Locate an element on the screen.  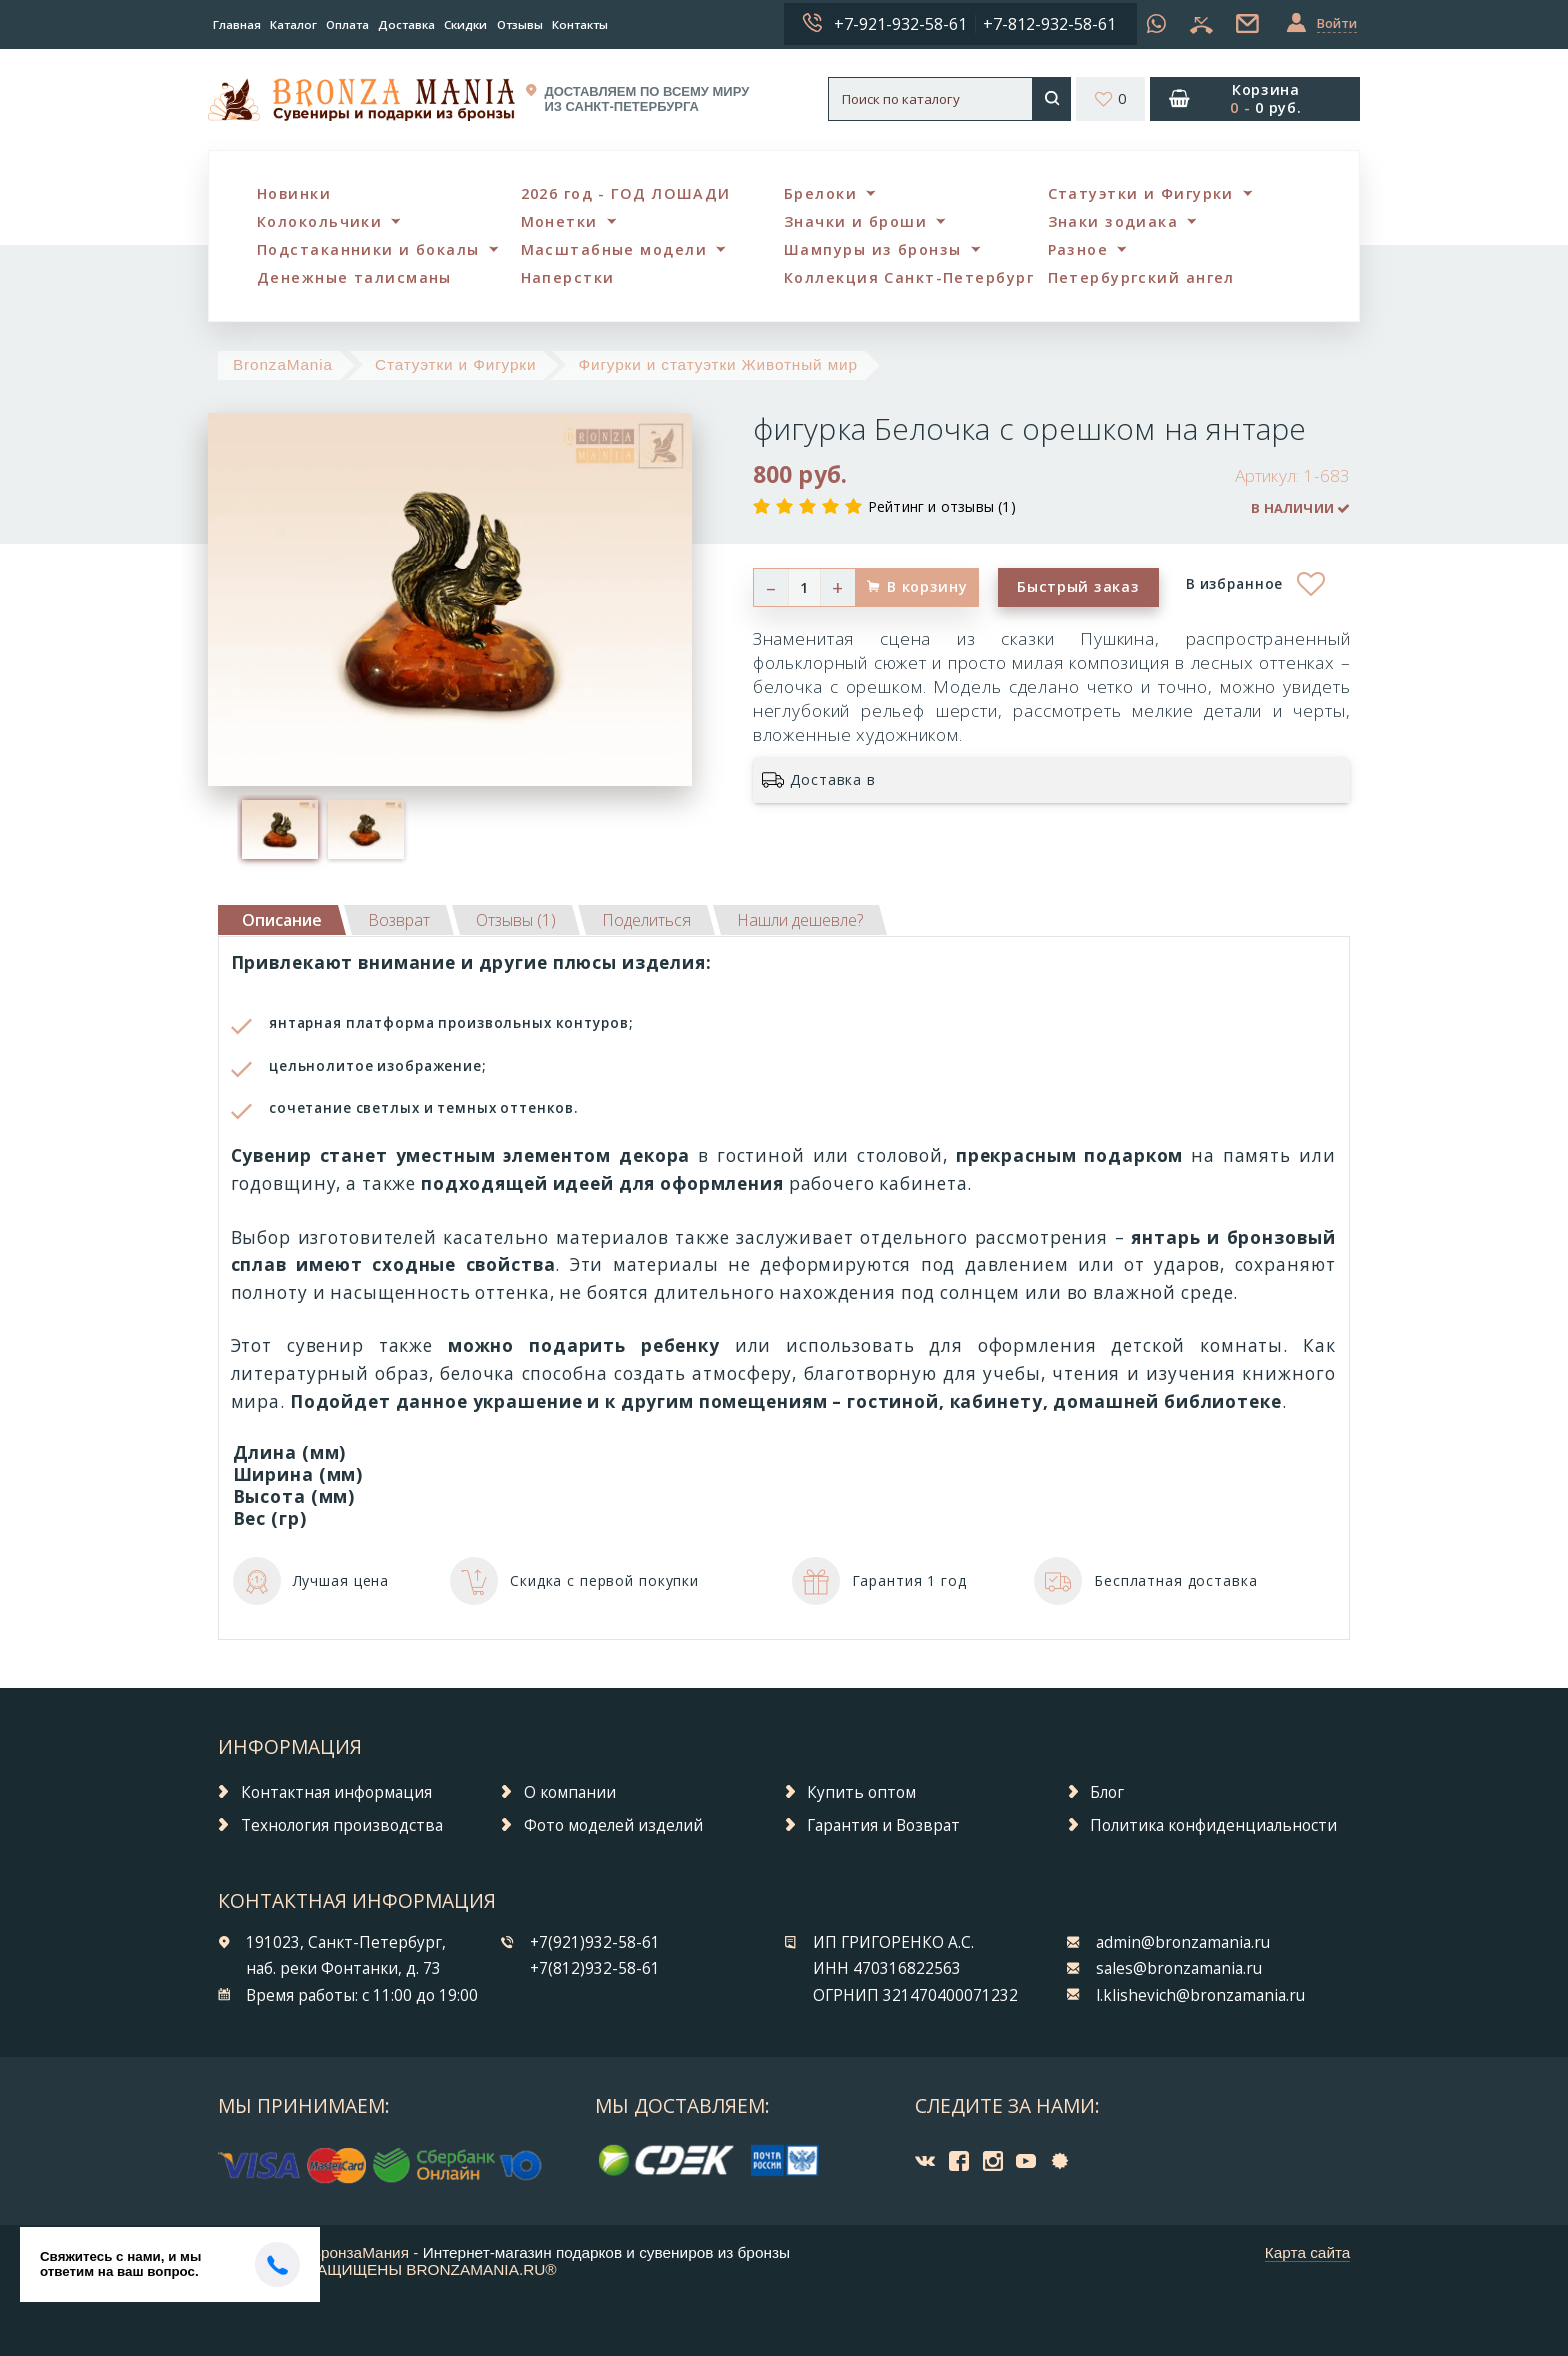
Политика конфиденциальности is located at coordinates (1213, 1825).